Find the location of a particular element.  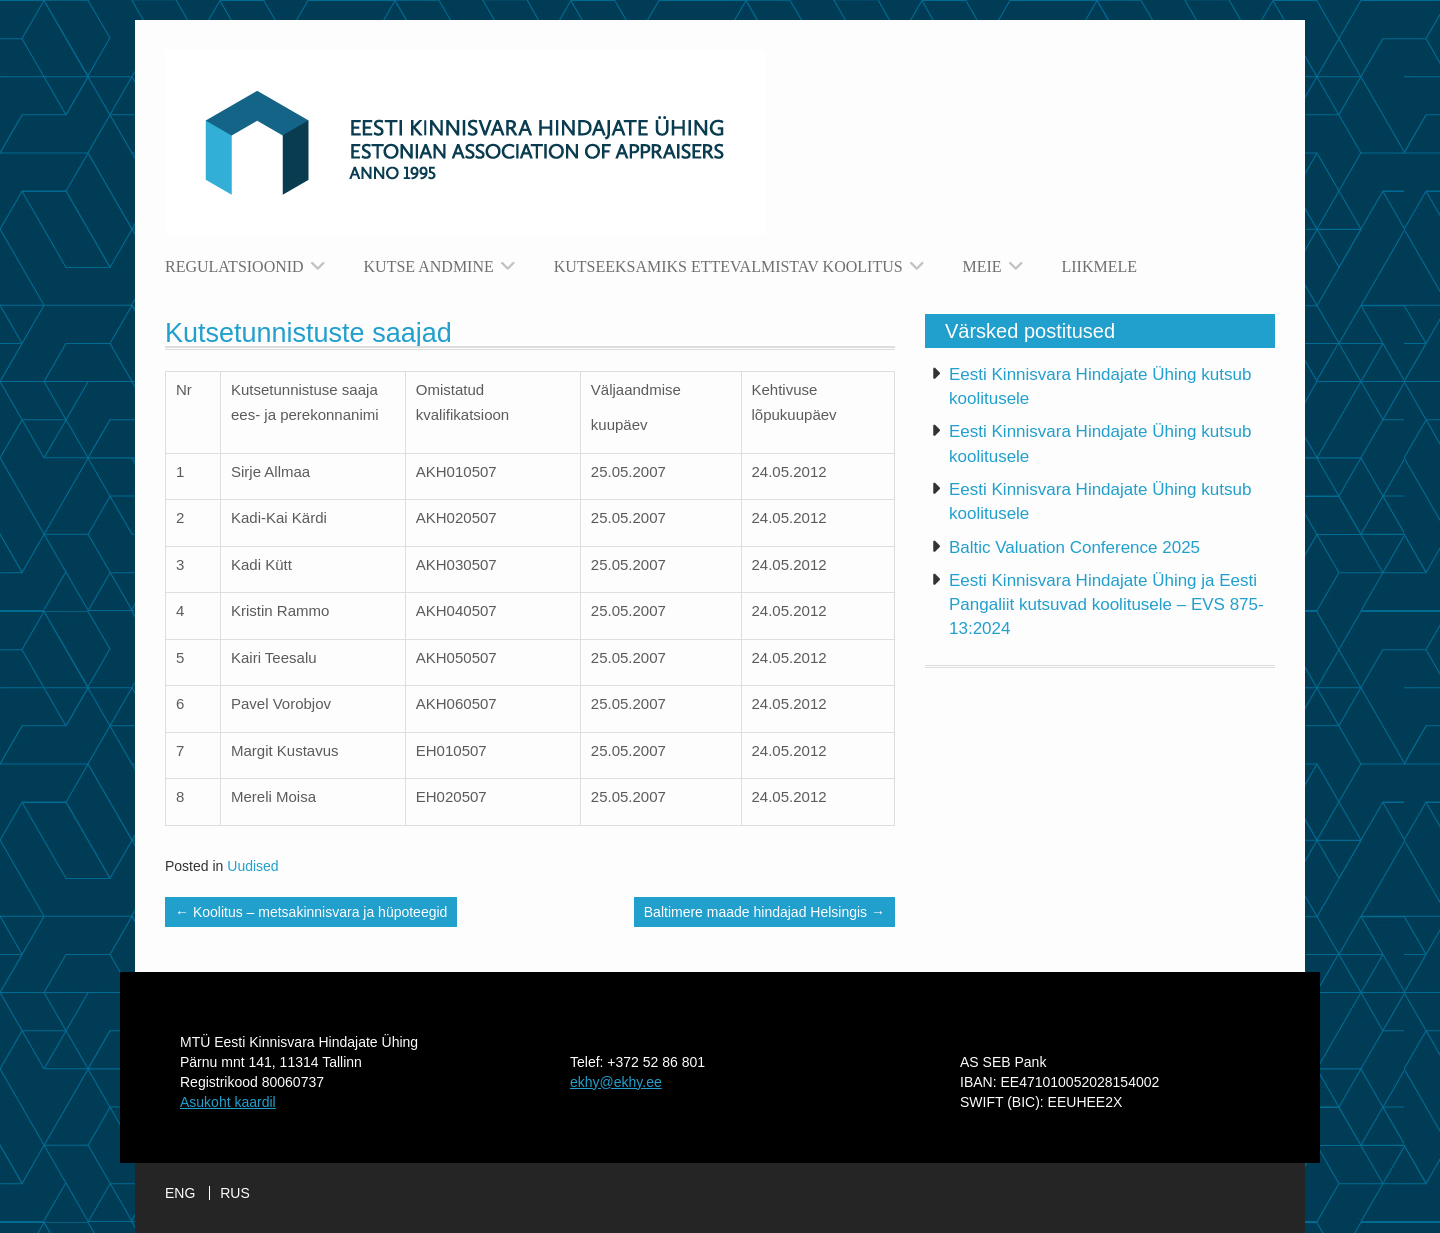

RUS is located at coordinates (235, 1193).